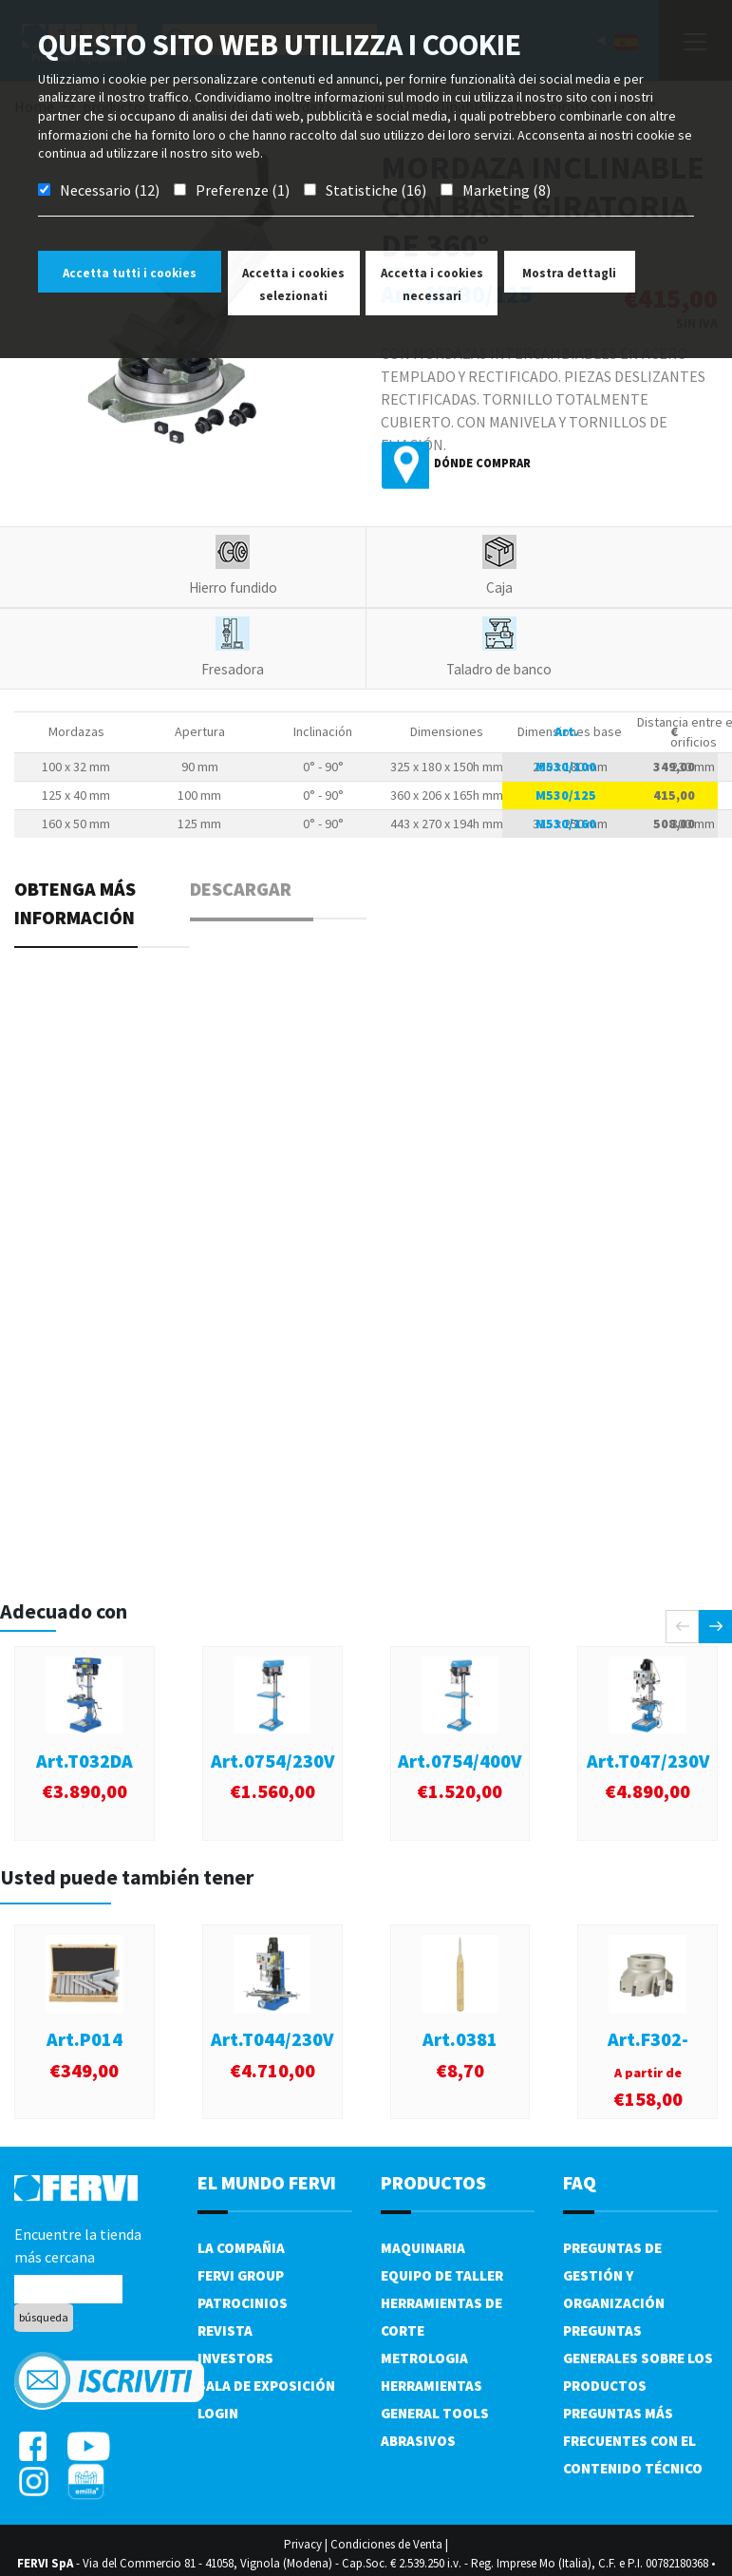  Describe the element at coordinates (241, 2248) in the screenshot. I see `La compañia` at that location.